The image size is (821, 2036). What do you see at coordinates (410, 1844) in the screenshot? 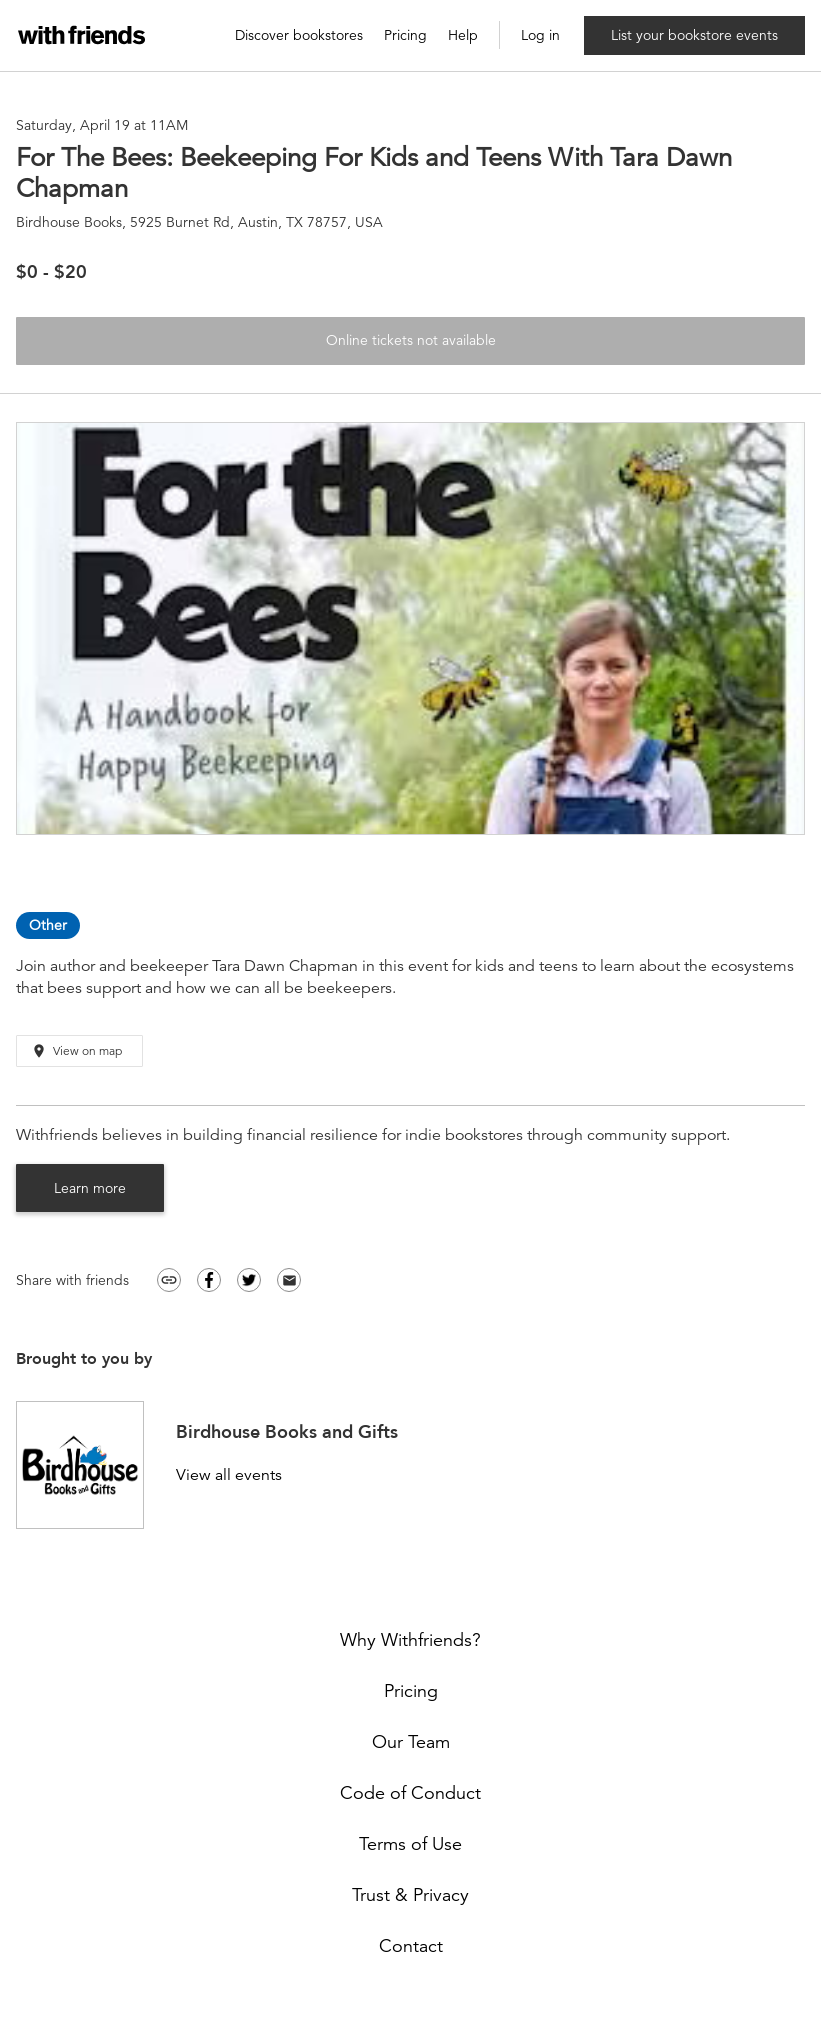
I see `Terms of Use` at bounding box center [410, 1844].